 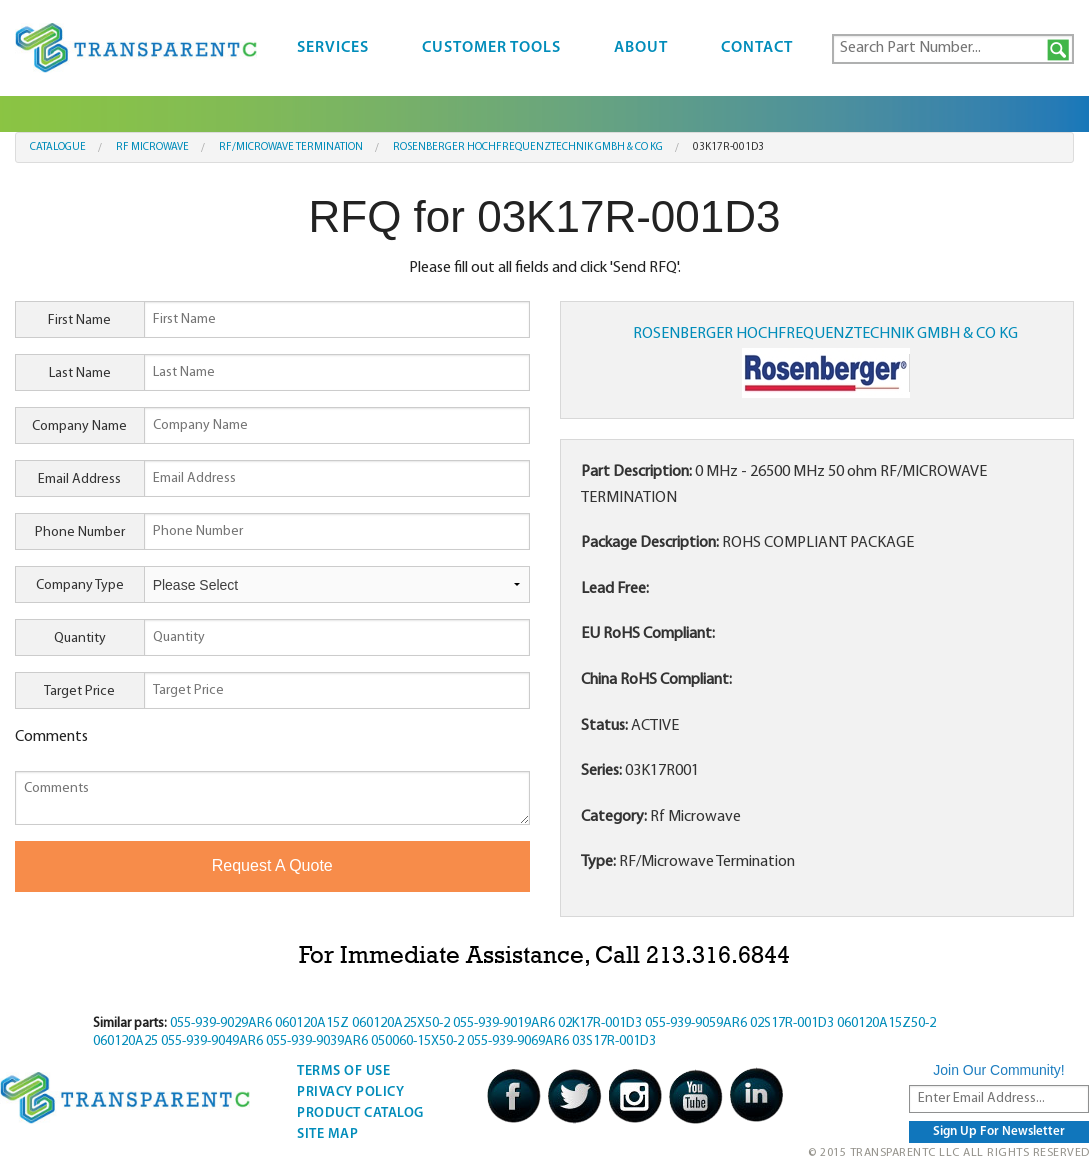 I want to click on About, so click(x=641, y=48).